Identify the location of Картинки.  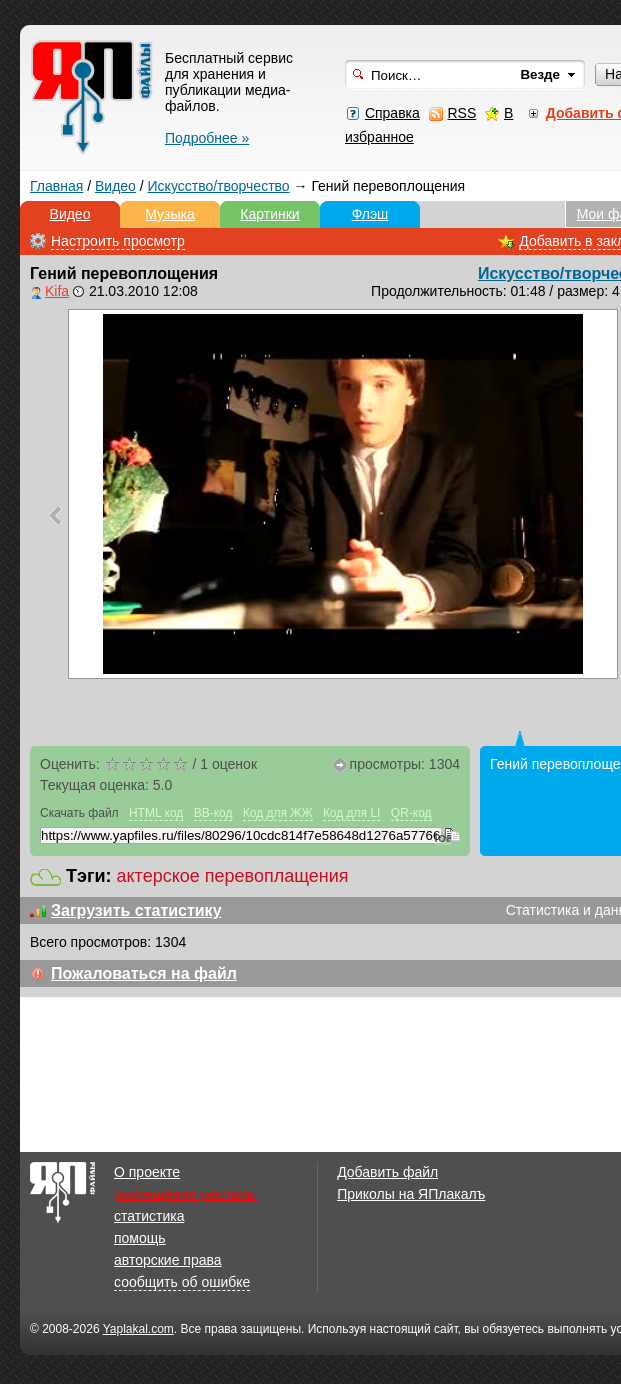
(269, 214).